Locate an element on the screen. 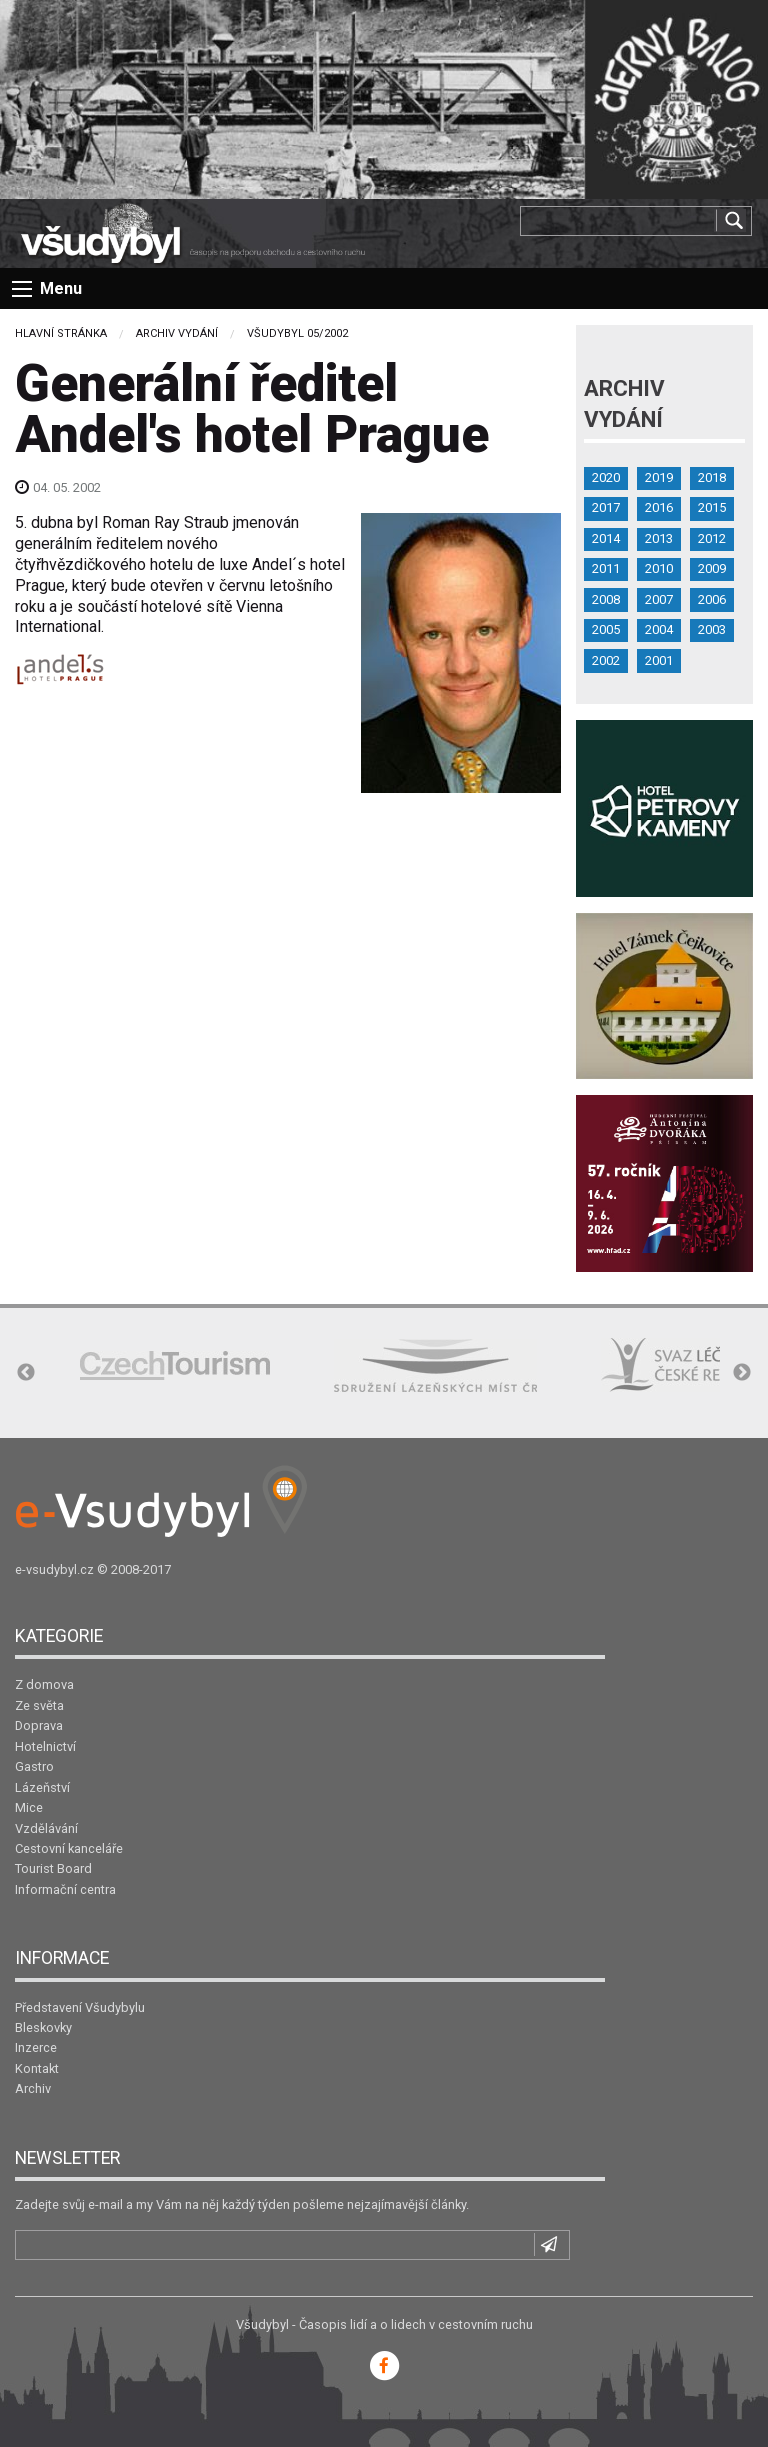  Tourist Board is located at coordinates (53, 1868).